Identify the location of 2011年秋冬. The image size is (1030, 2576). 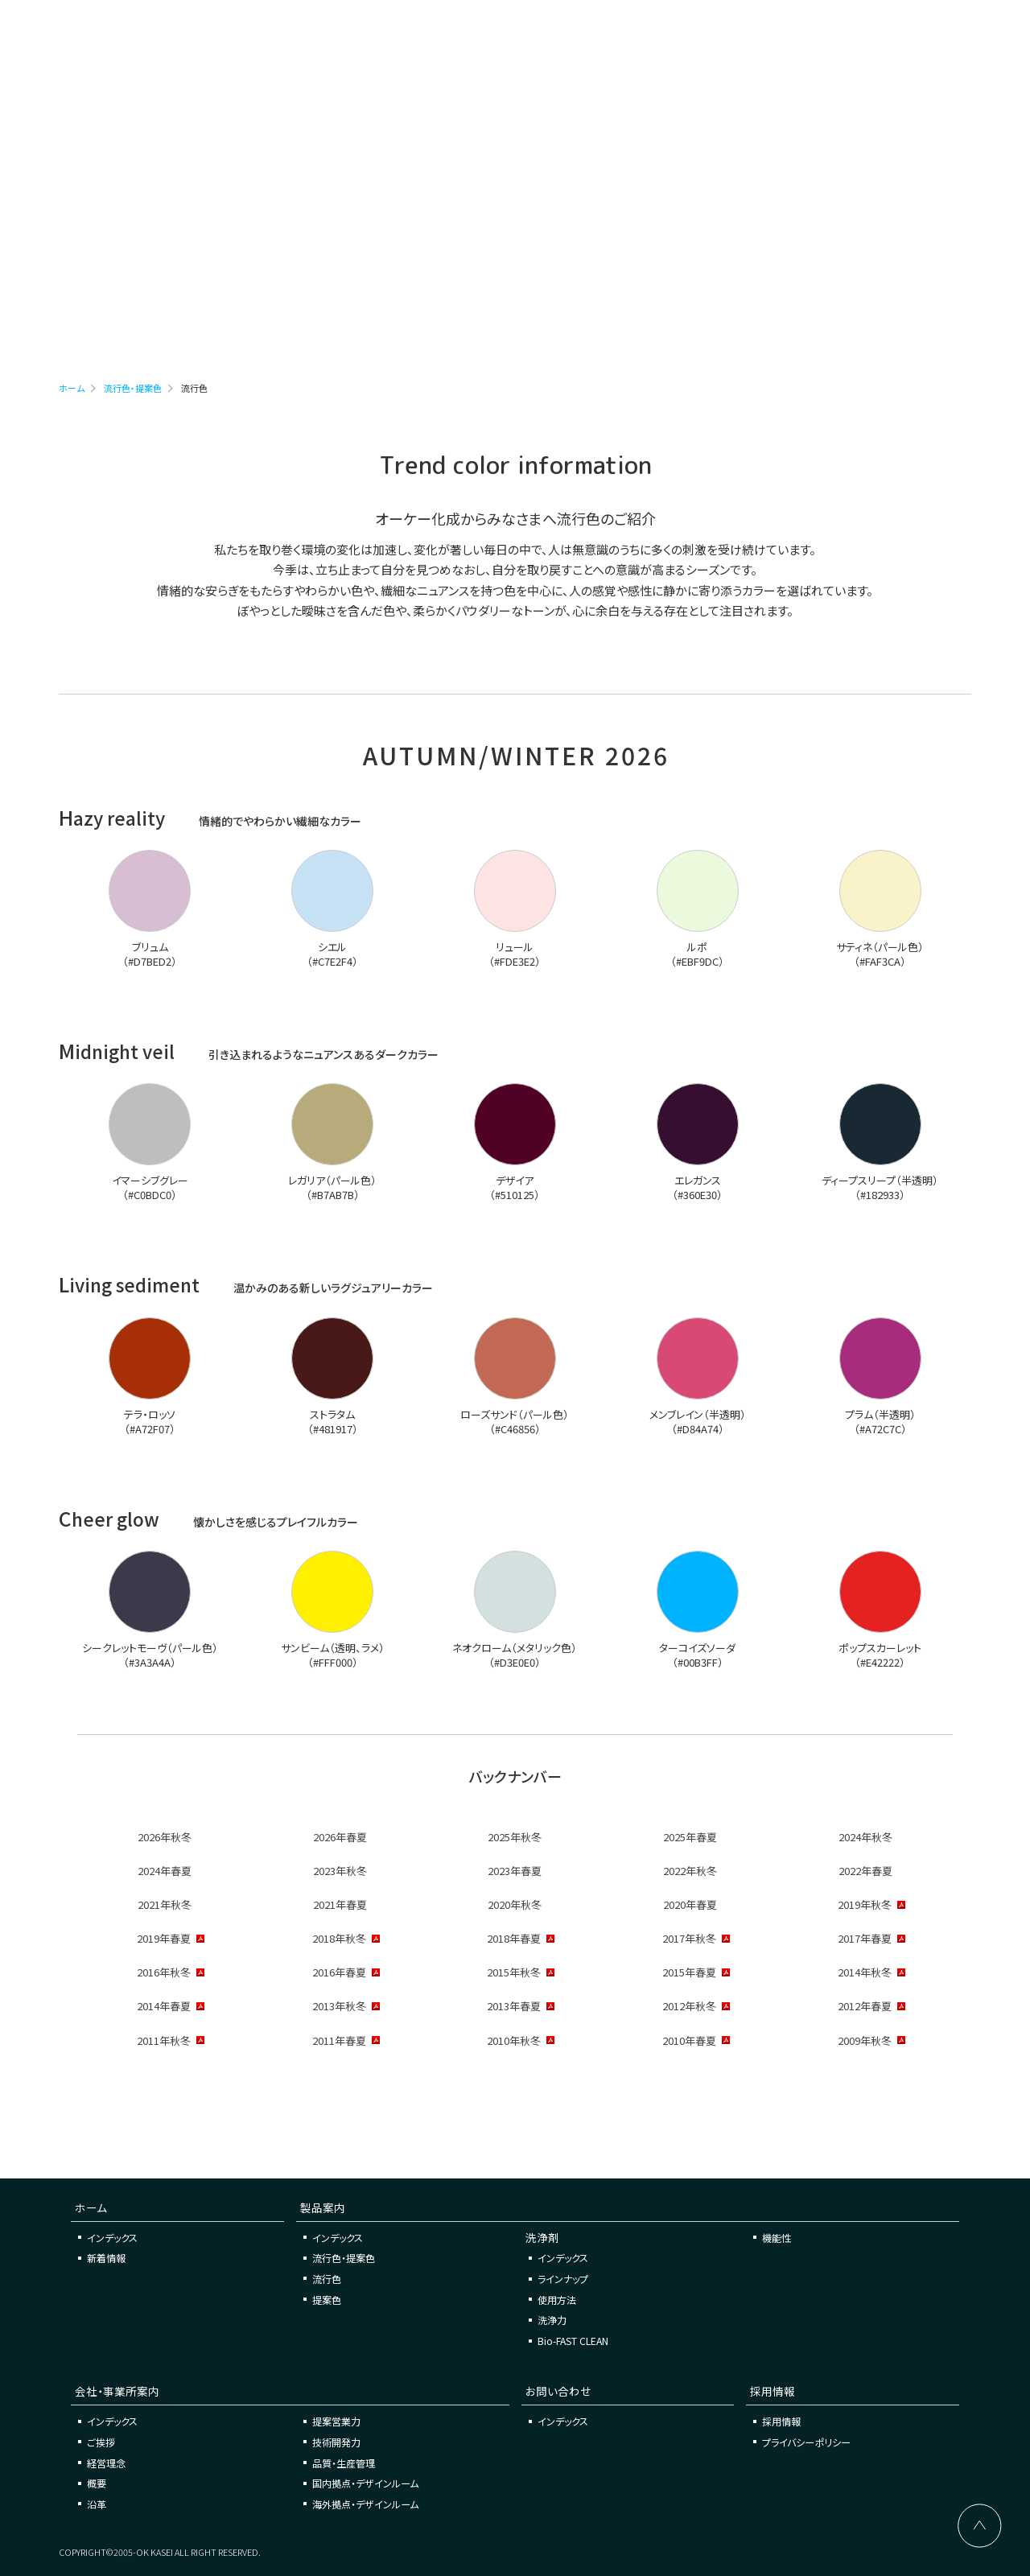
(164, 2040).